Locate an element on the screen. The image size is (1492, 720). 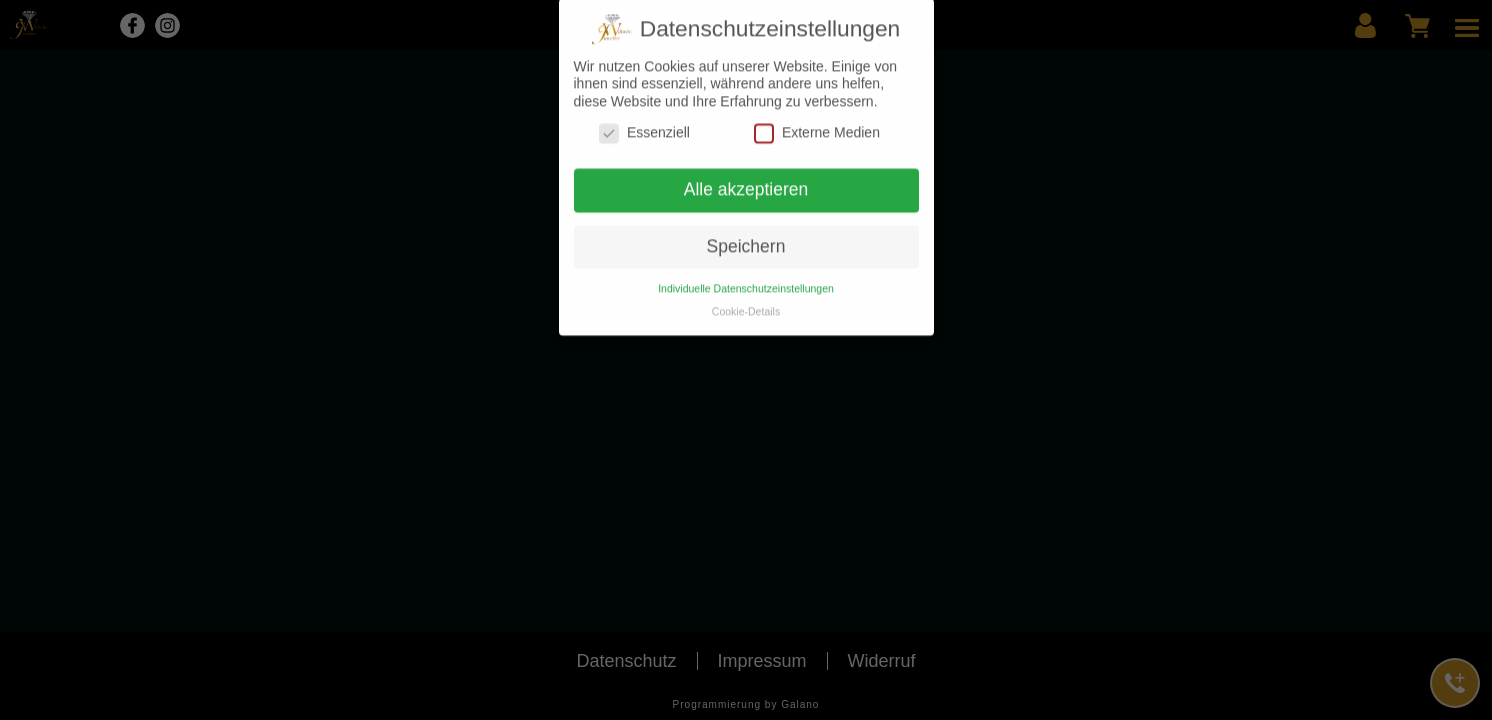
Cookie-Details [button] is located at coordinates (746, 304).